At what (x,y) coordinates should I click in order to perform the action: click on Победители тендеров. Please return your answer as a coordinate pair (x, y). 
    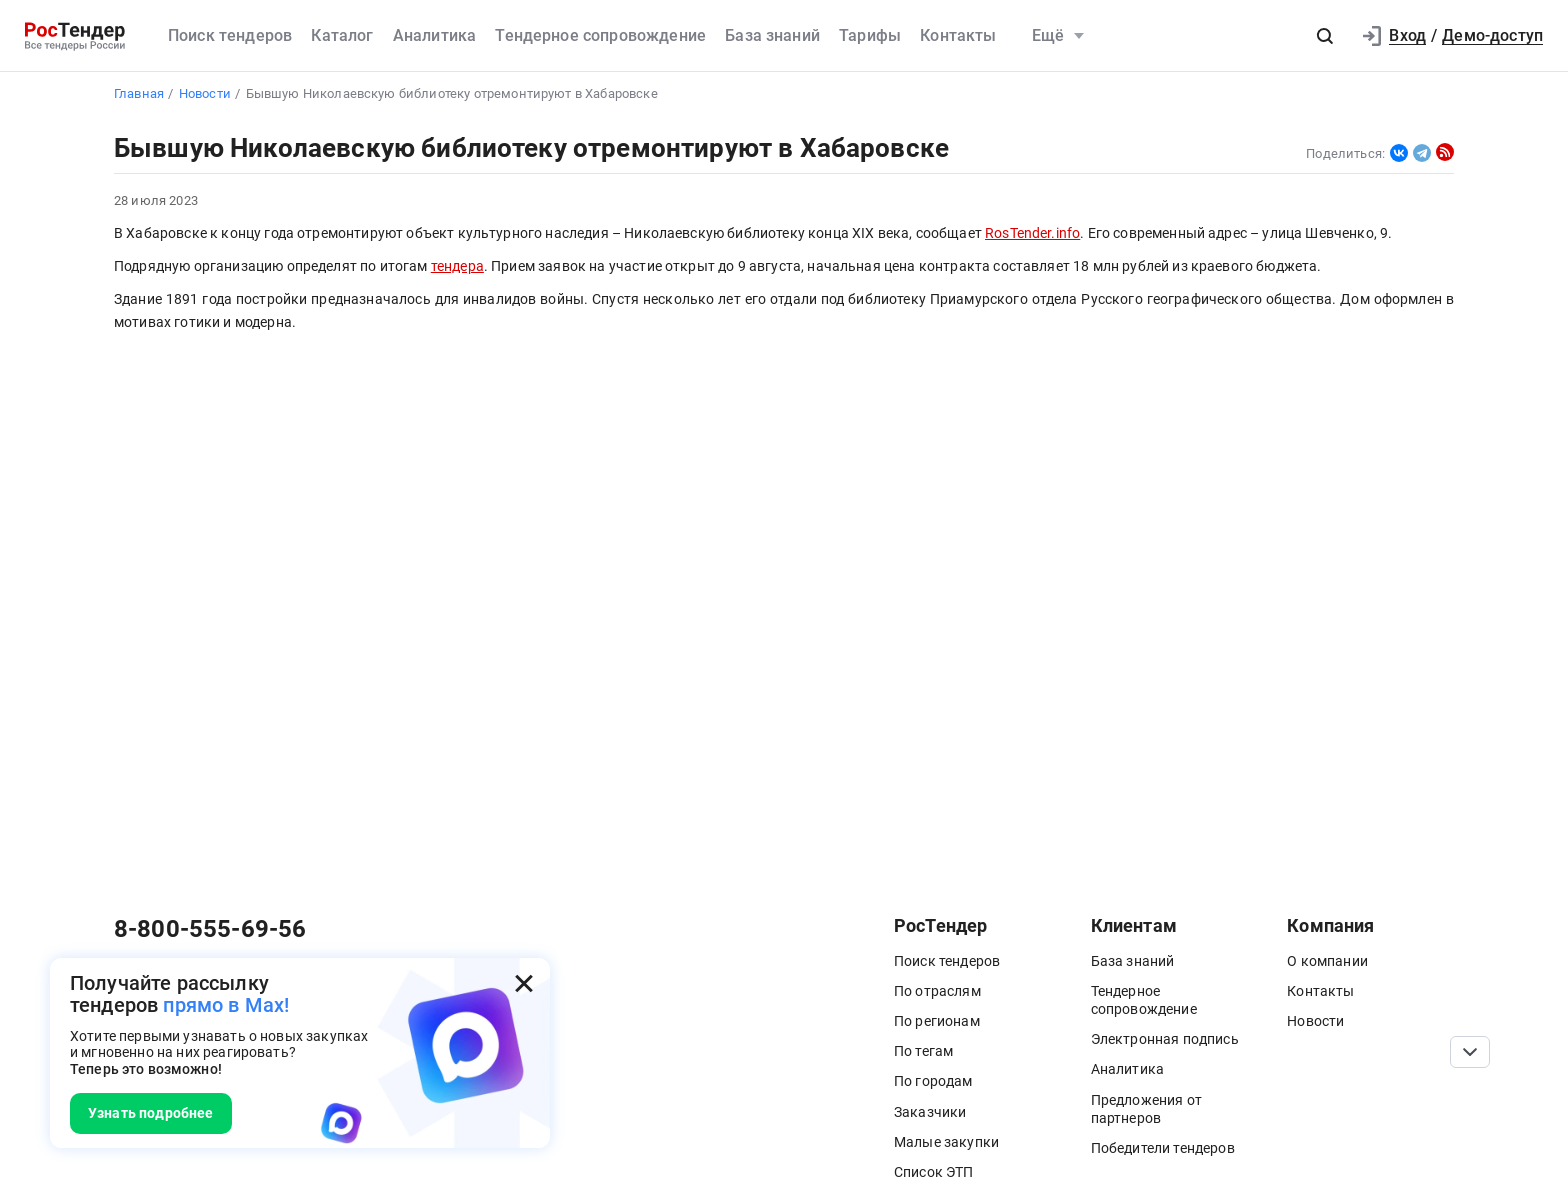
    Looking at the image, I should click on (1163, 1148).